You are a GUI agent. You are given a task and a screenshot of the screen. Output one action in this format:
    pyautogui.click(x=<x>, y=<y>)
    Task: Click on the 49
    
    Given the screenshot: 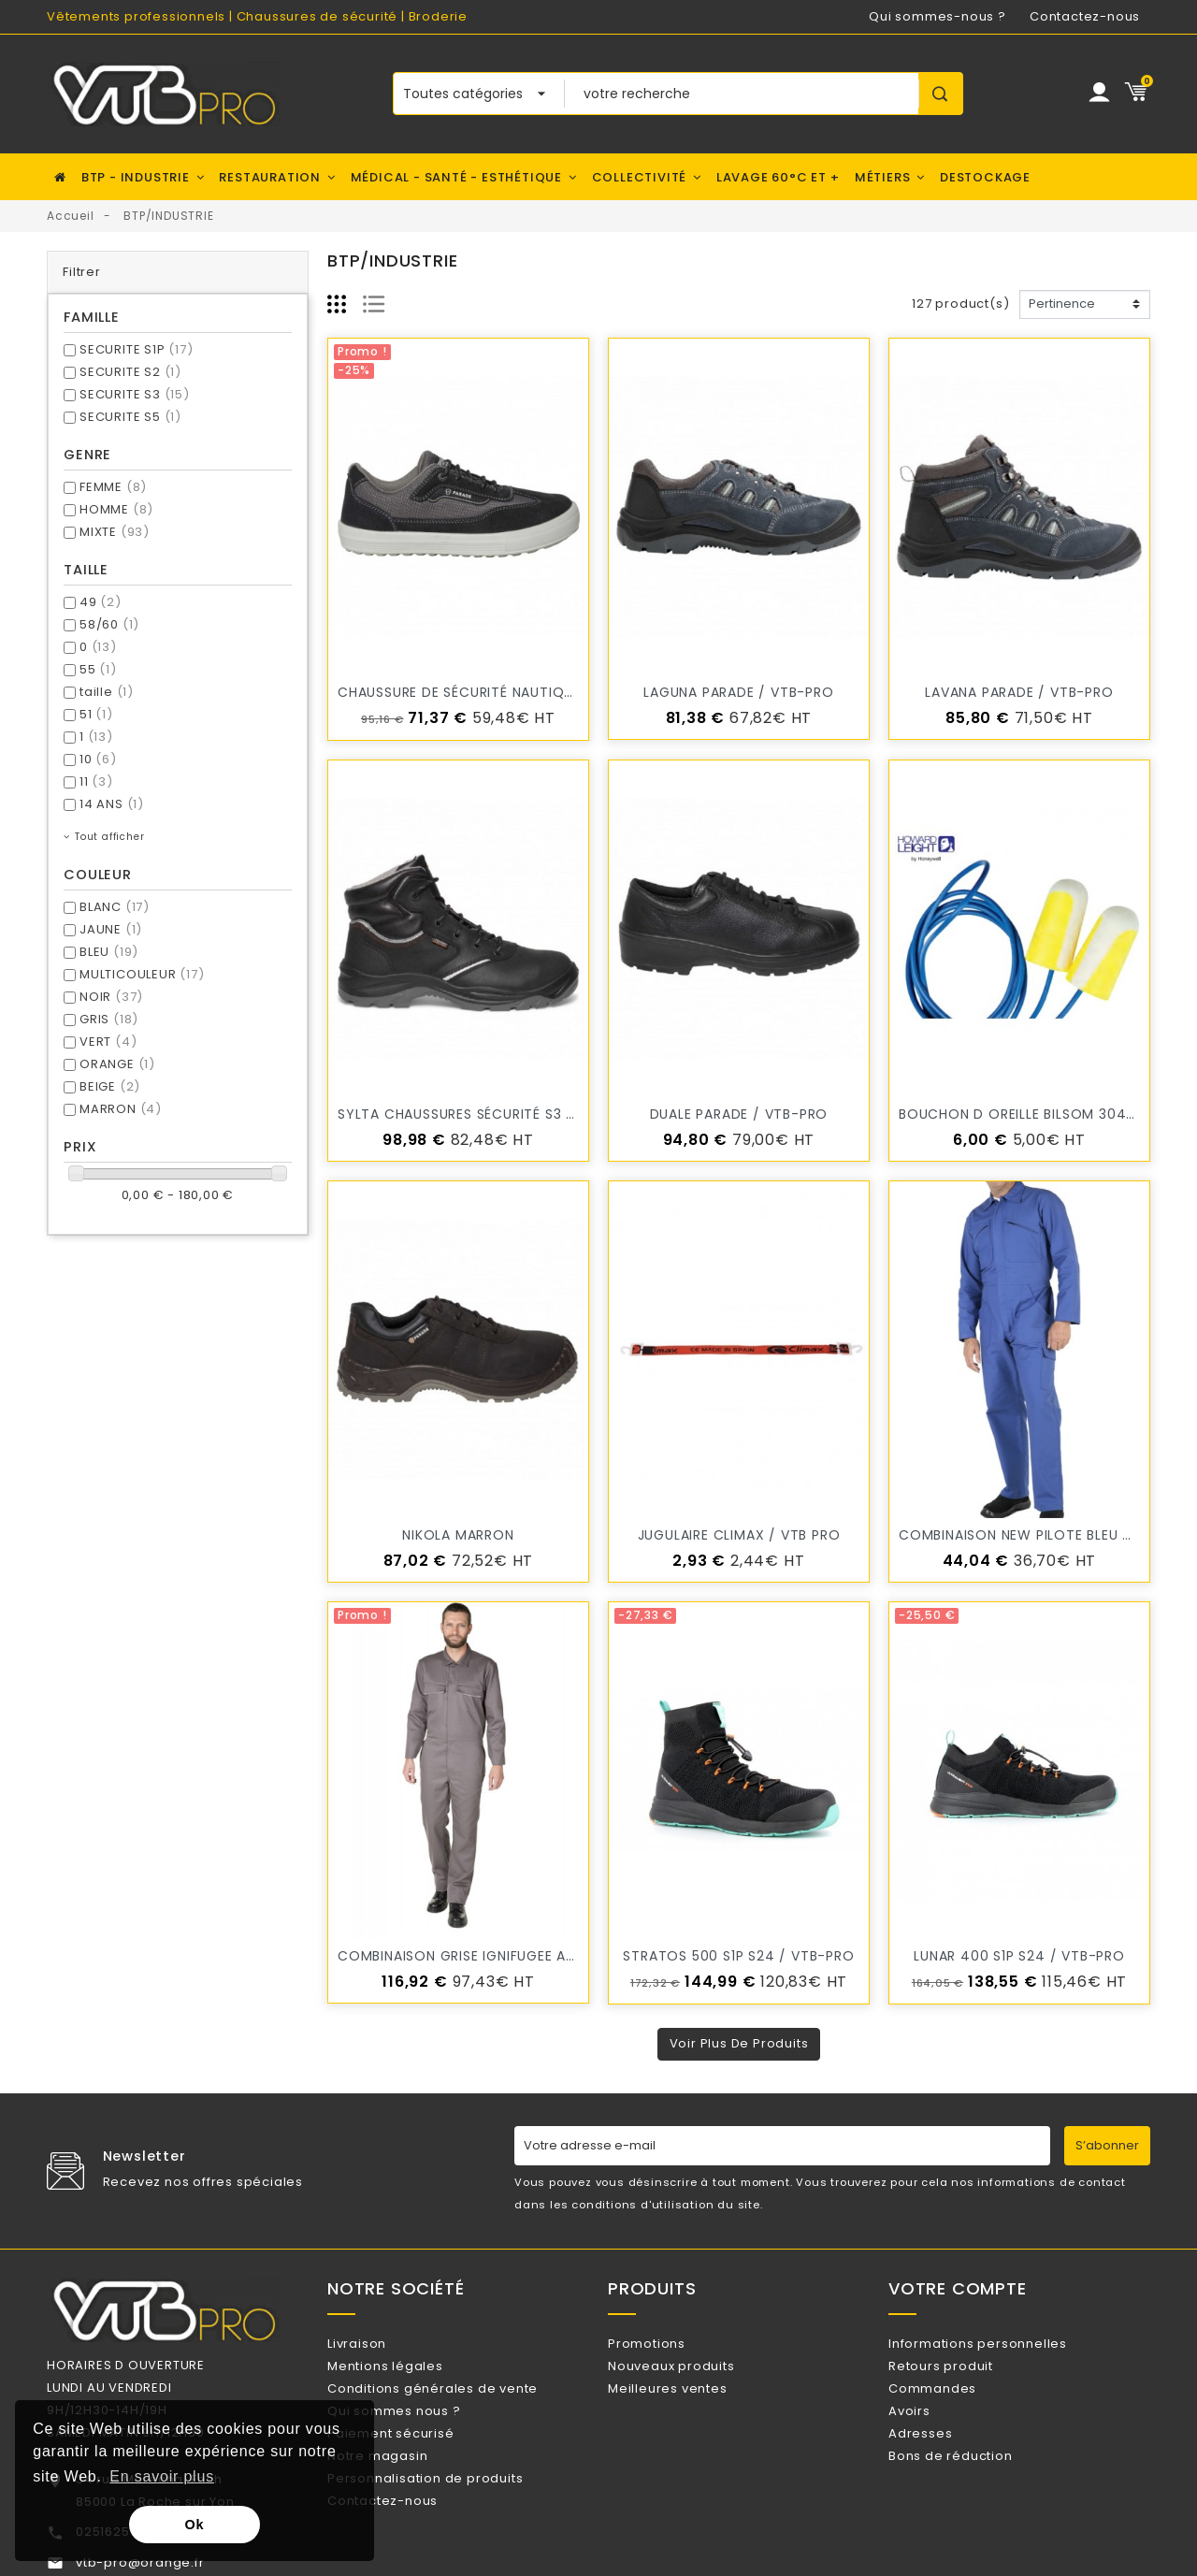 What is the action you would take?
    pyautogui.click(x=100, y=602)
    